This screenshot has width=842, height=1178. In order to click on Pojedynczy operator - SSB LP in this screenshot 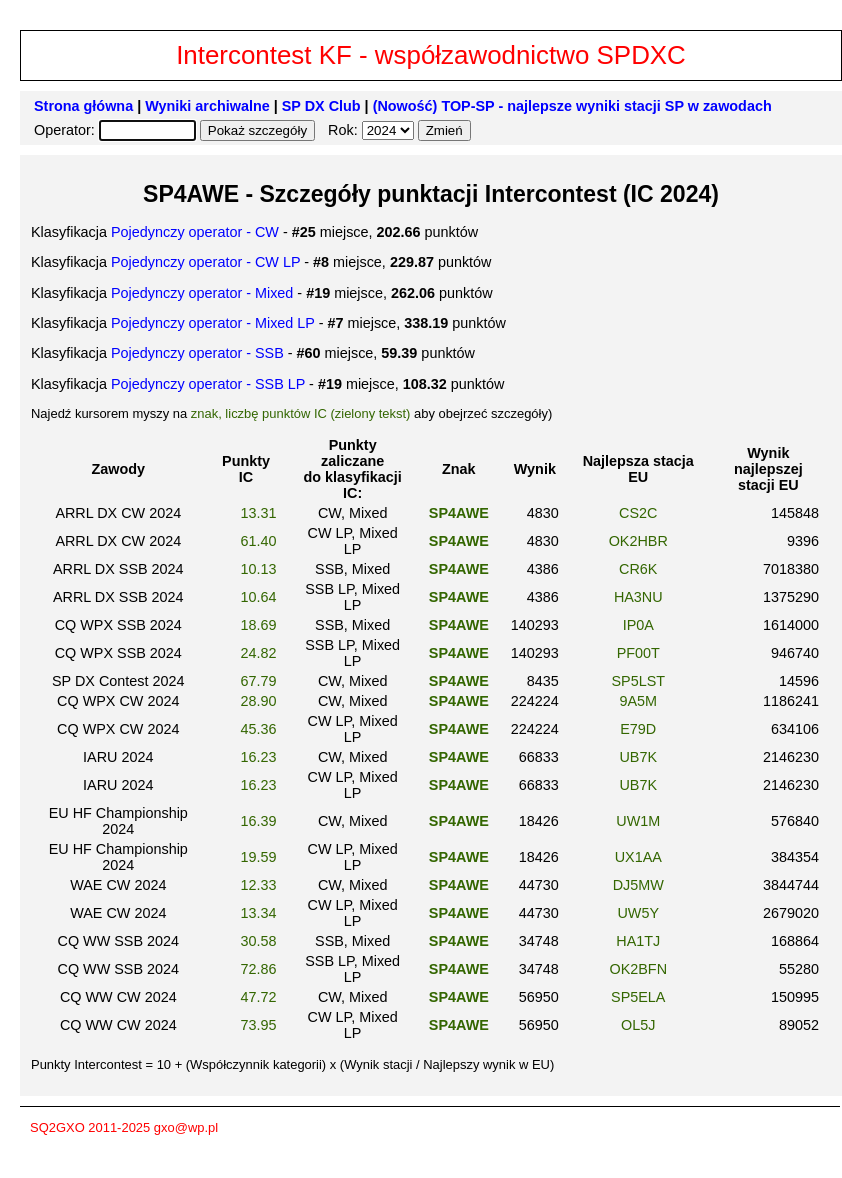, I will do `click(208, 384)`.